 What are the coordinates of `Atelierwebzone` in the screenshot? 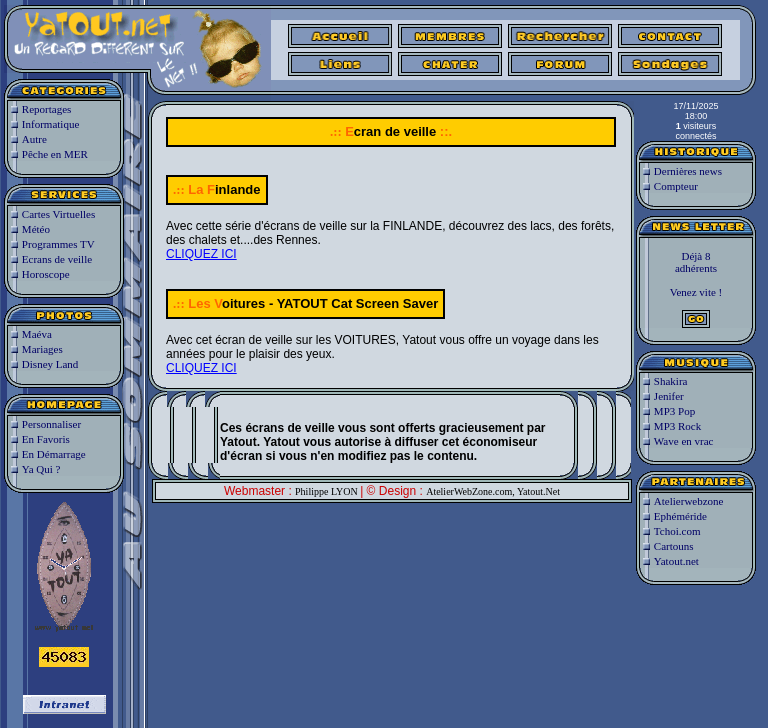 It's located at (689, 501).